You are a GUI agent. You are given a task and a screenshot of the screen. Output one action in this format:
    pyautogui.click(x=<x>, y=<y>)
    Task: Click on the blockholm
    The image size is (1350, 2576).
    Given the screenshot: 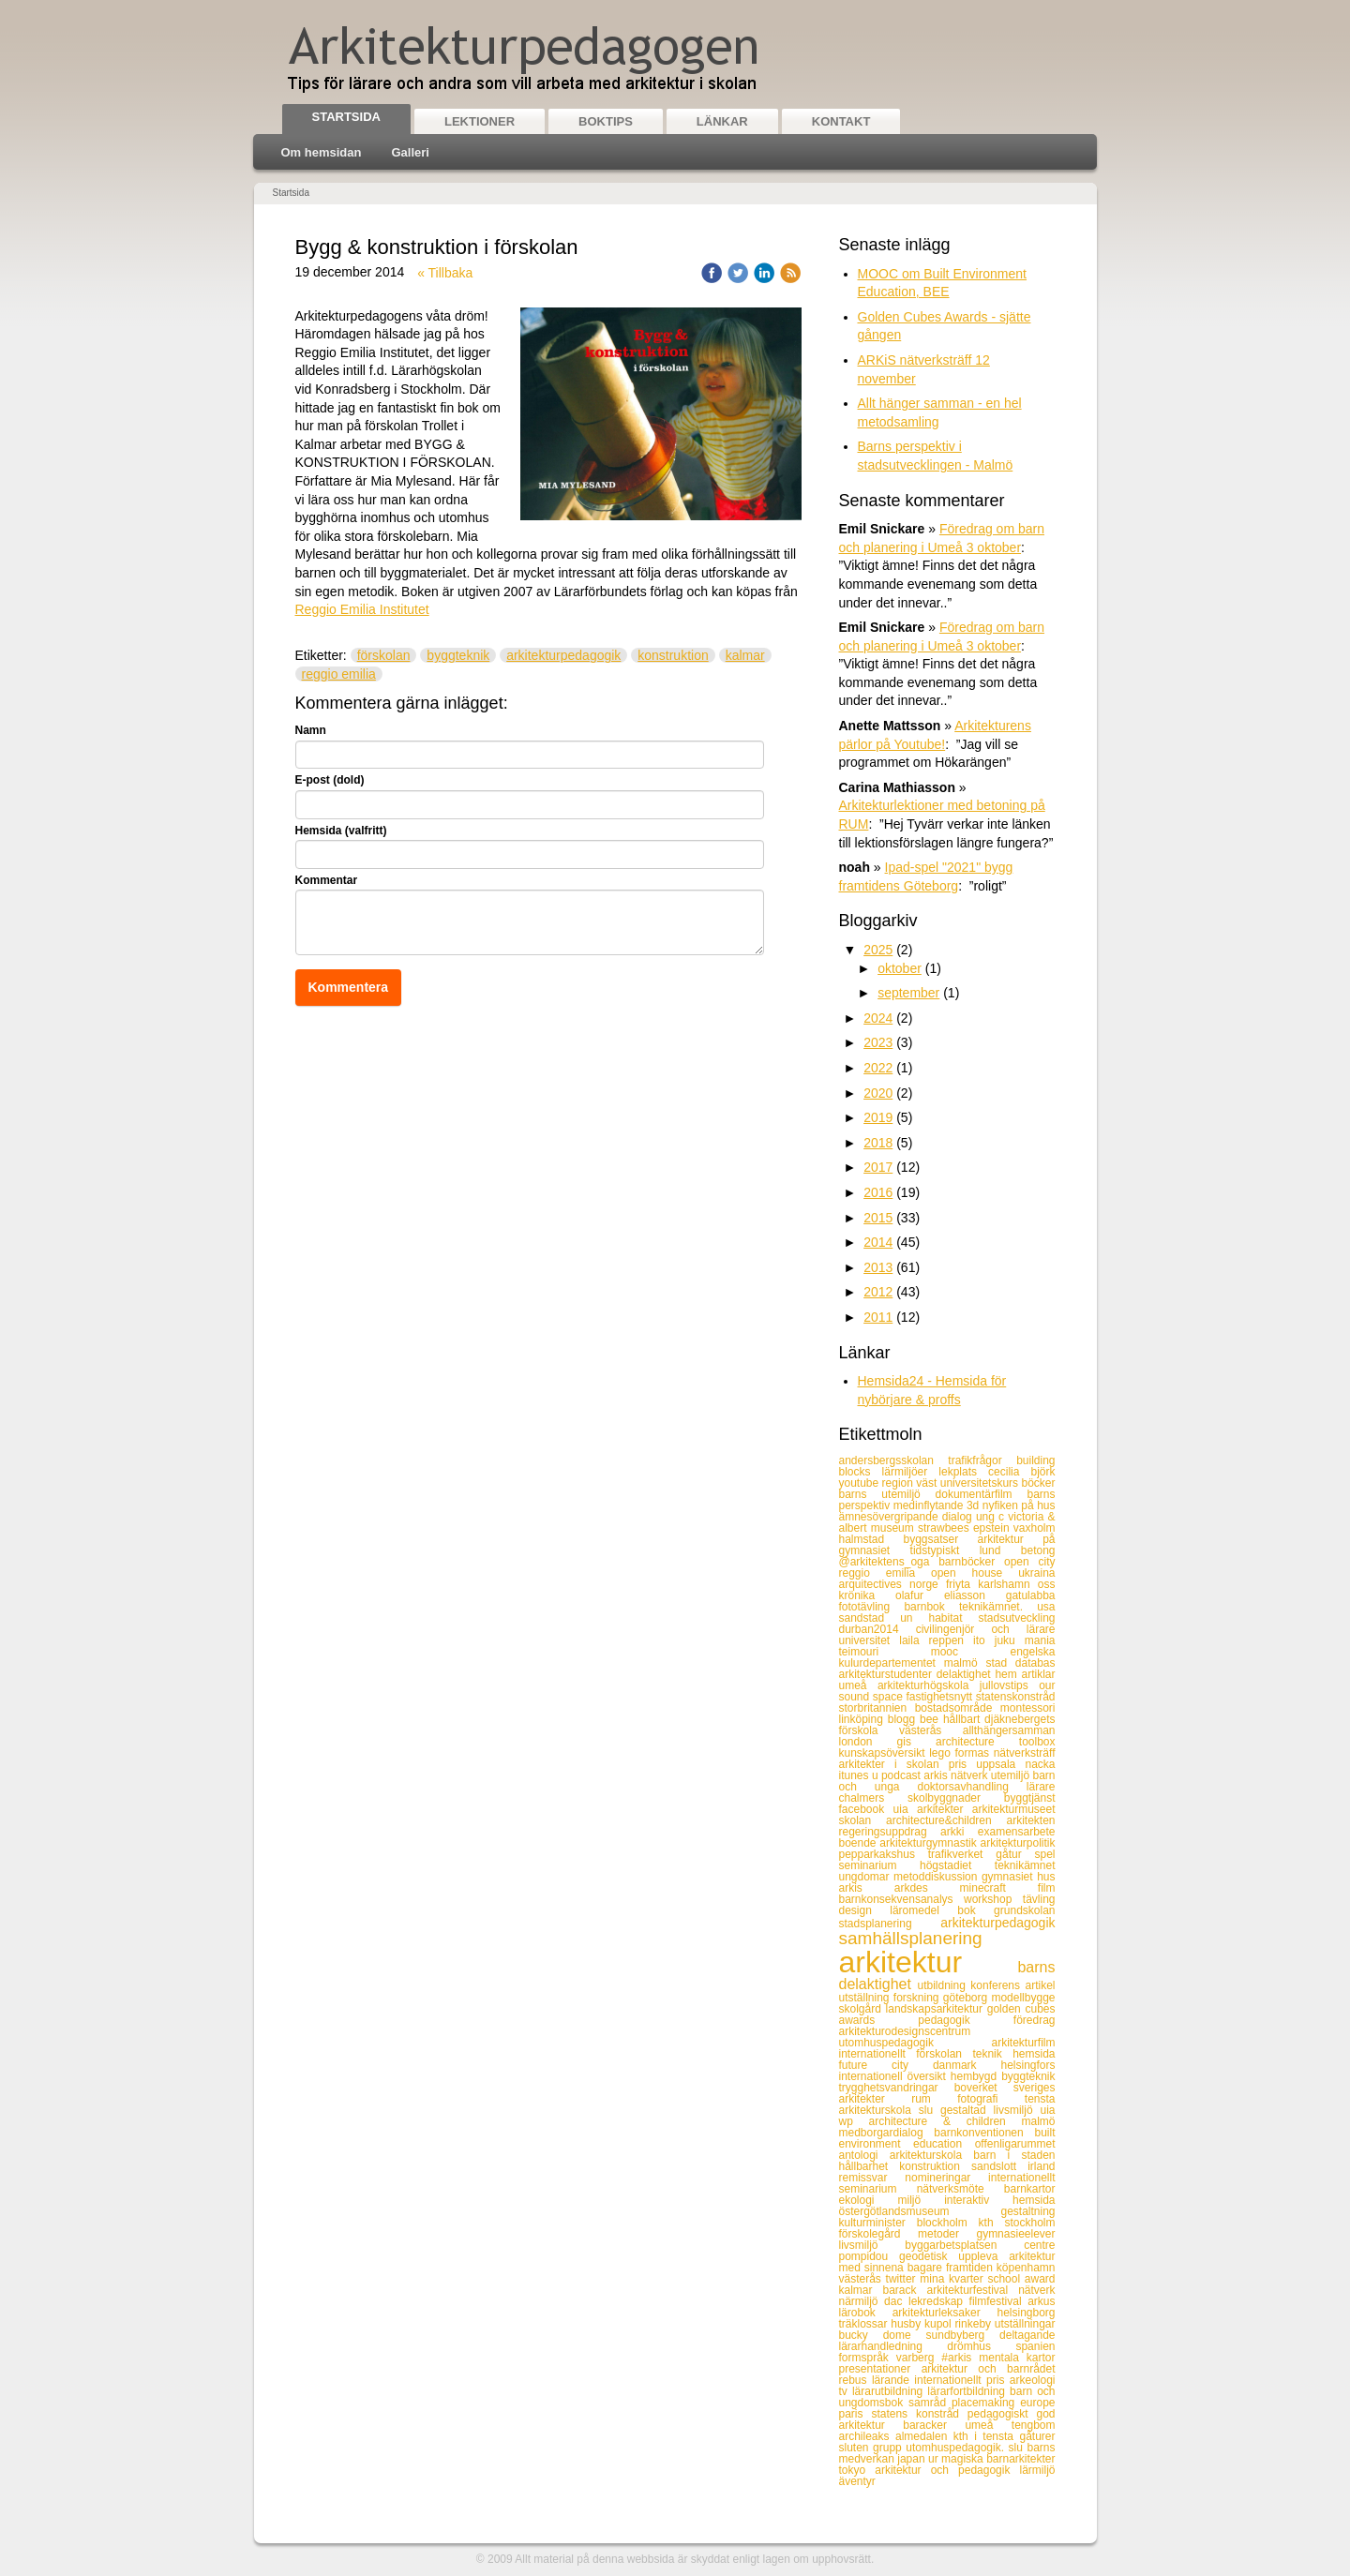 What is the action you would take?
    pyautogui.click(x=948, y=2222)
    